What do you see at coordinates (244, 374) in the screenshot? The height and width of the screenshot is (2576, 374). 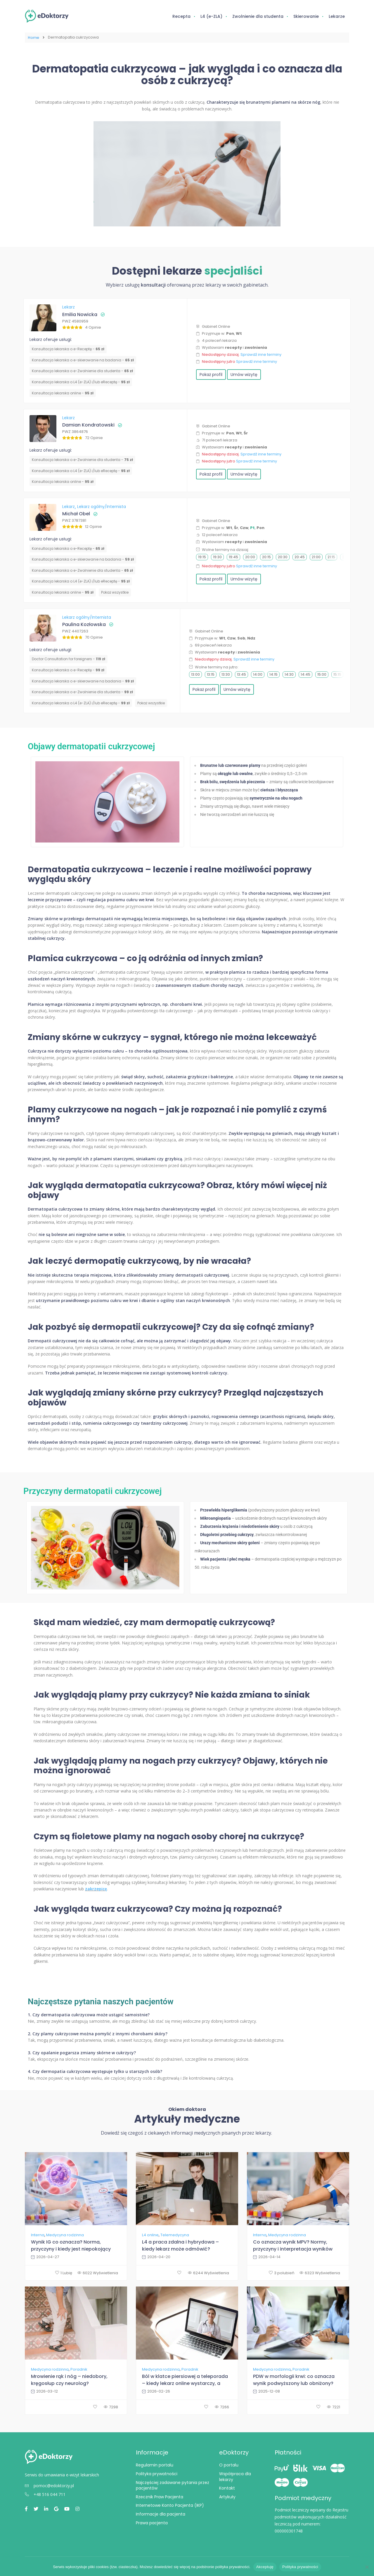 I see `Umów wizytę` at bounding box center [244, 374].